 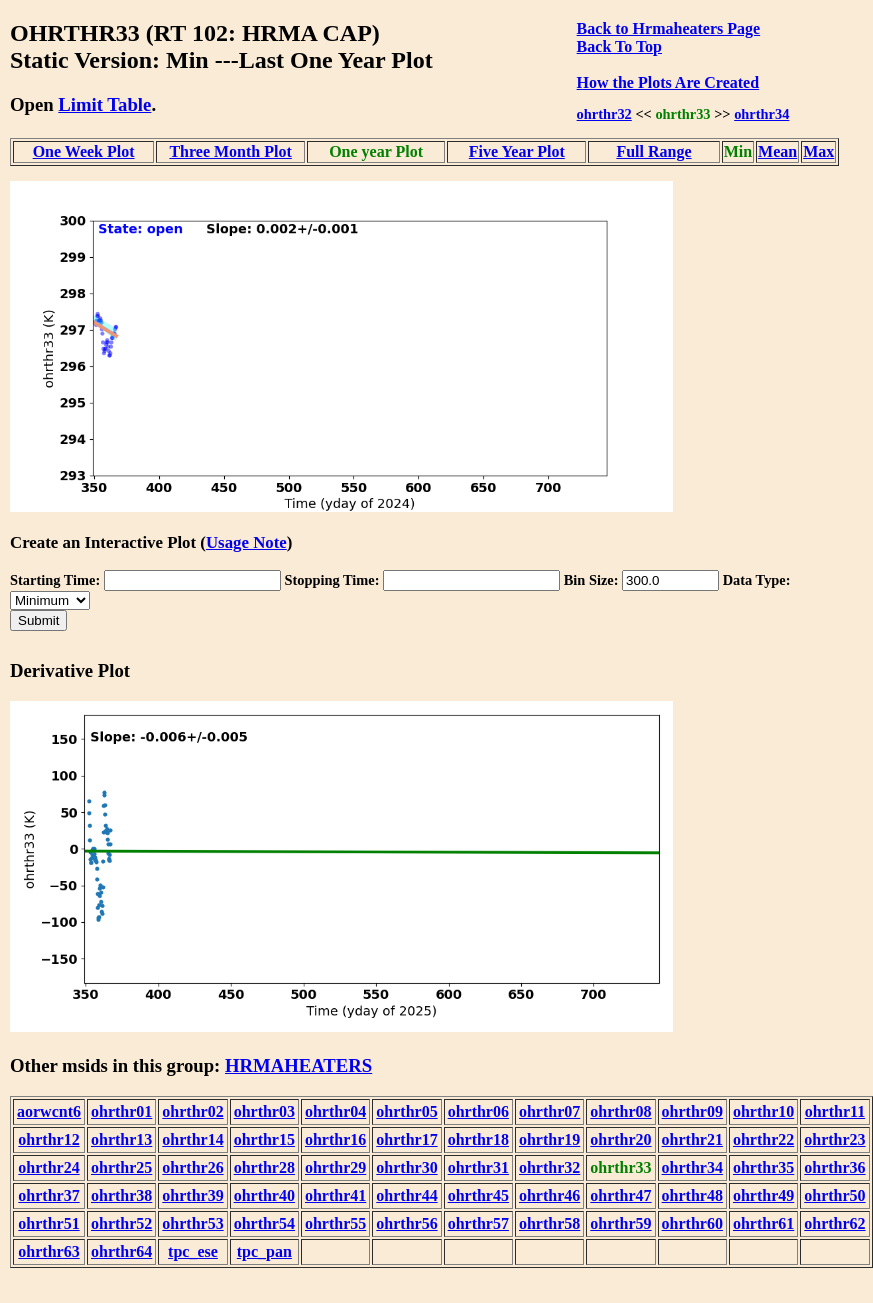 What do you see at coordinates (48, 1195) in the screenshot?
I see `ohrthr37` at bounding box center [48, 1195].